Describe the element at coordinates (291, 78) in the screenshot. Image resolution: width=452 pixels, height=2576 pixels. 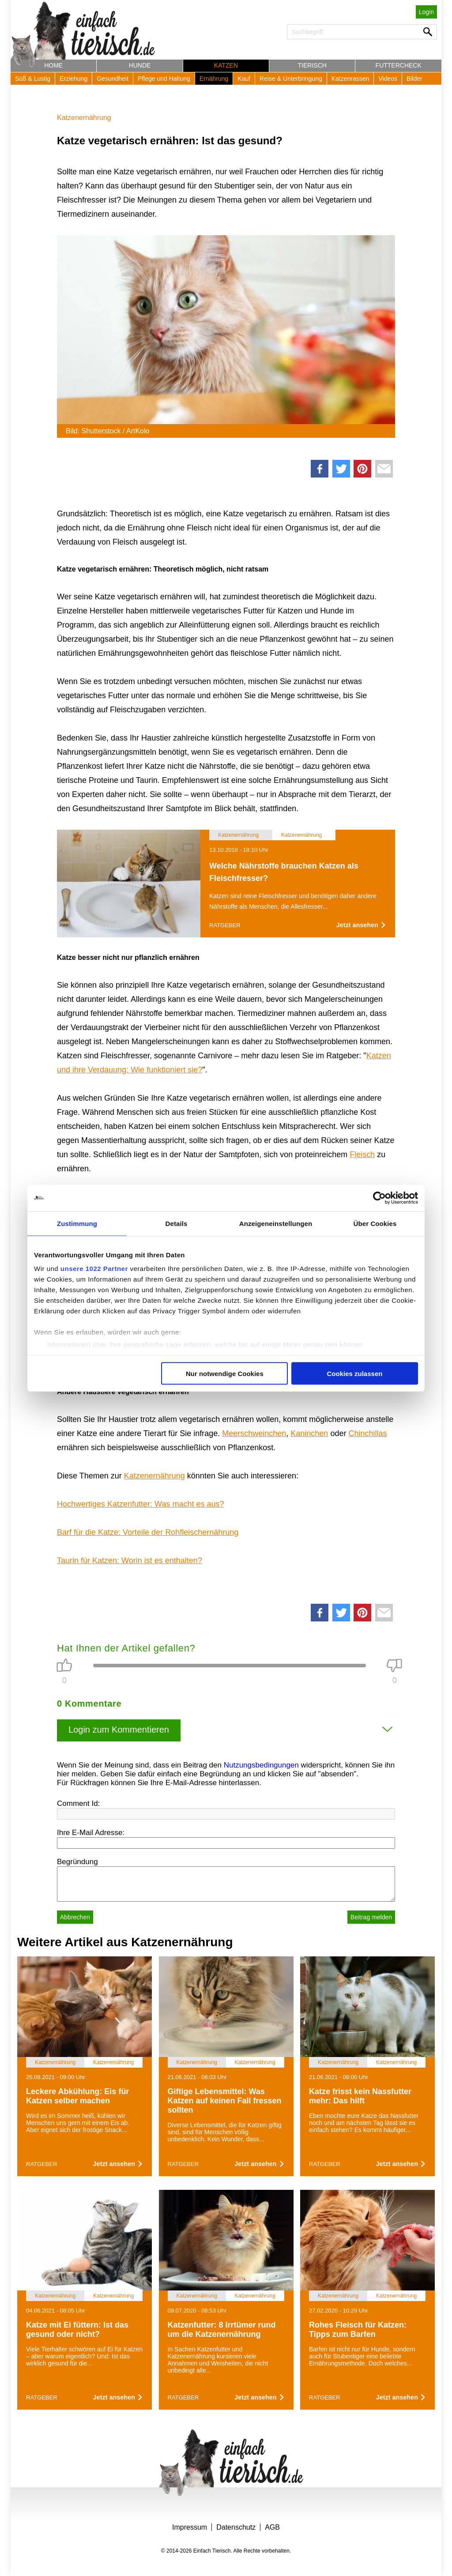
I see `Reise & Unterbringung [button]` at that location.